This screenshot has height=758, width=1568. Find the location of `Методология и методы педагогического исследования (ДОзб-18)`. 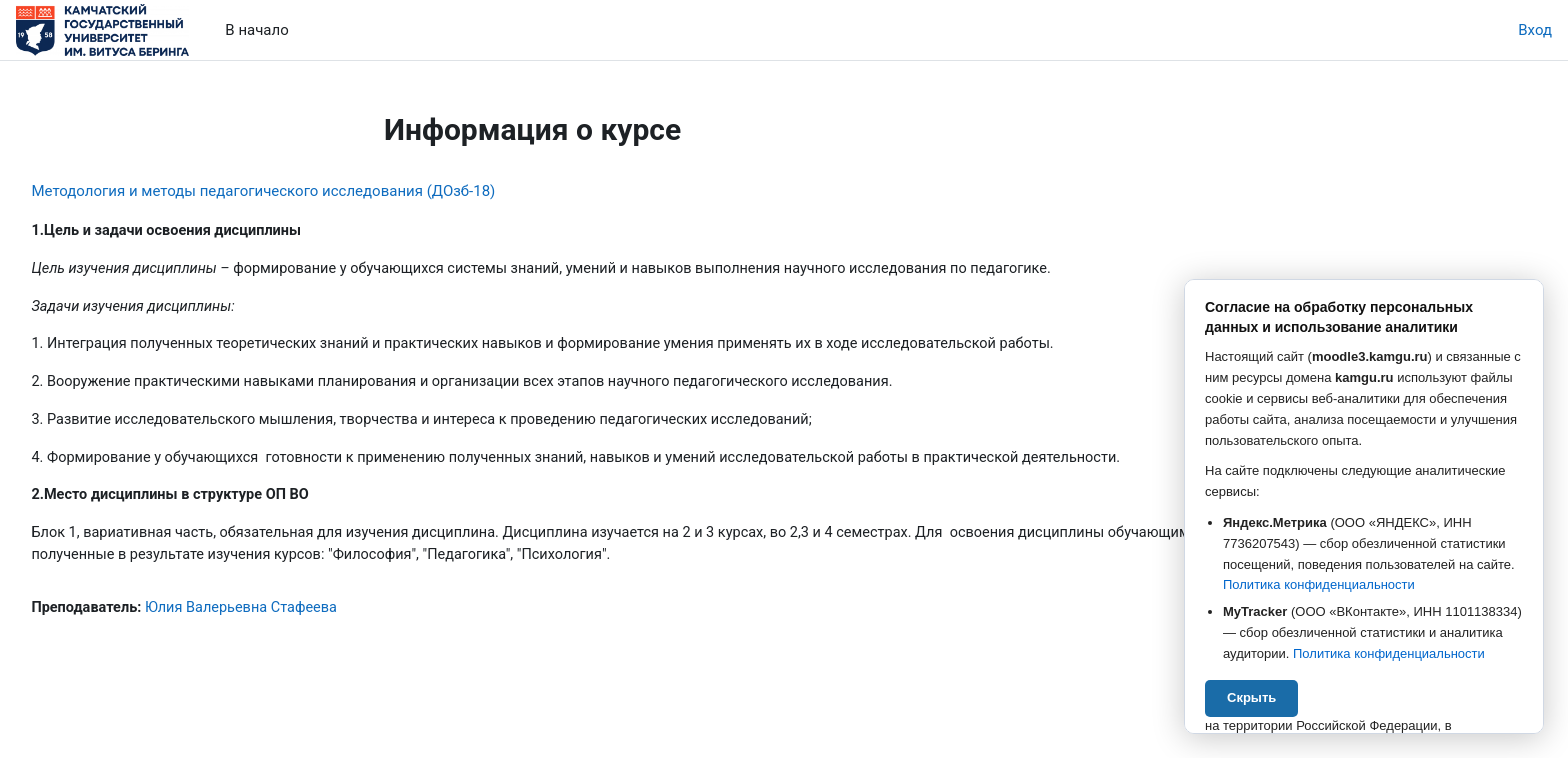

Методология и методы педагогического исследования (ДОзб-18) is located at coordinates (308, 191).